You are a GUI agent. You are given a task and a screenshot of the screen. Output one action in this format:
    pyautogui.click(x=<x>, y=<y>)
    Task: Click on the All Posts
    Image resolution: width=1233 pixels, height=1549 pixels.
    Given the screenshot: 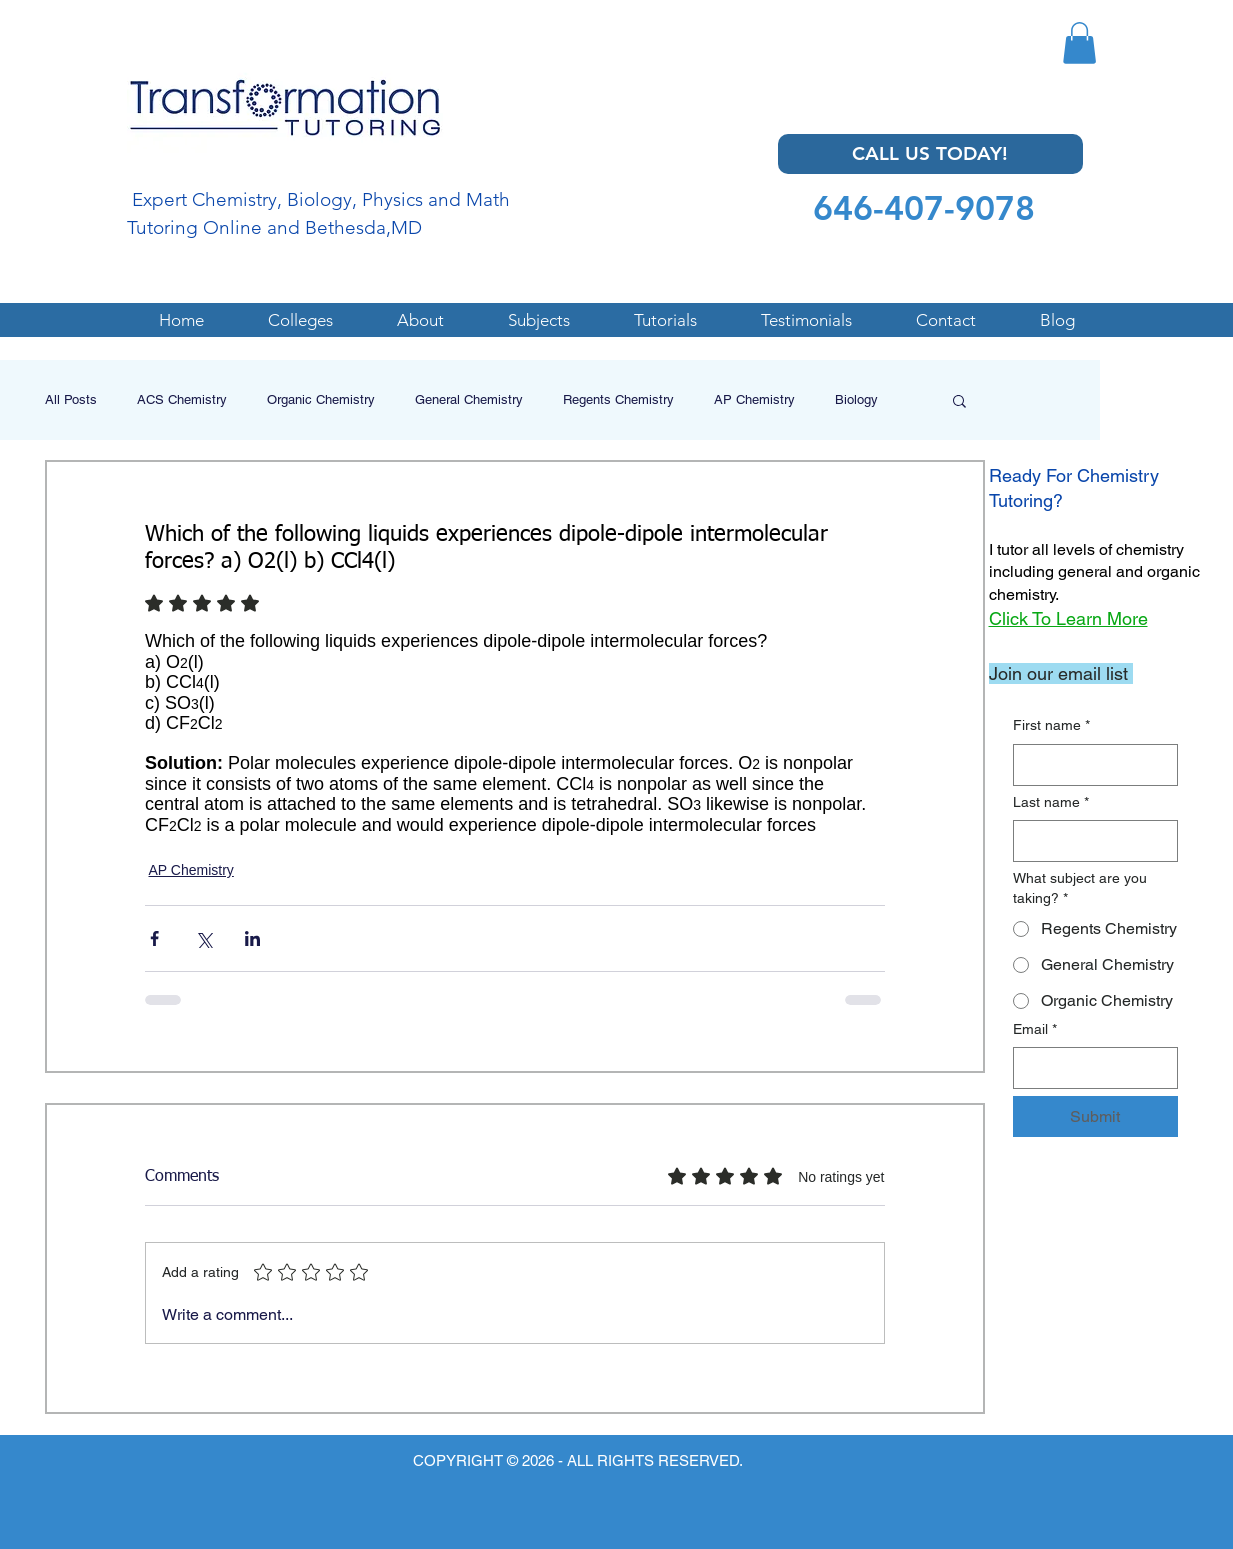 What is the action you would take?
    pyautogui.click(x=71, y=399)
    